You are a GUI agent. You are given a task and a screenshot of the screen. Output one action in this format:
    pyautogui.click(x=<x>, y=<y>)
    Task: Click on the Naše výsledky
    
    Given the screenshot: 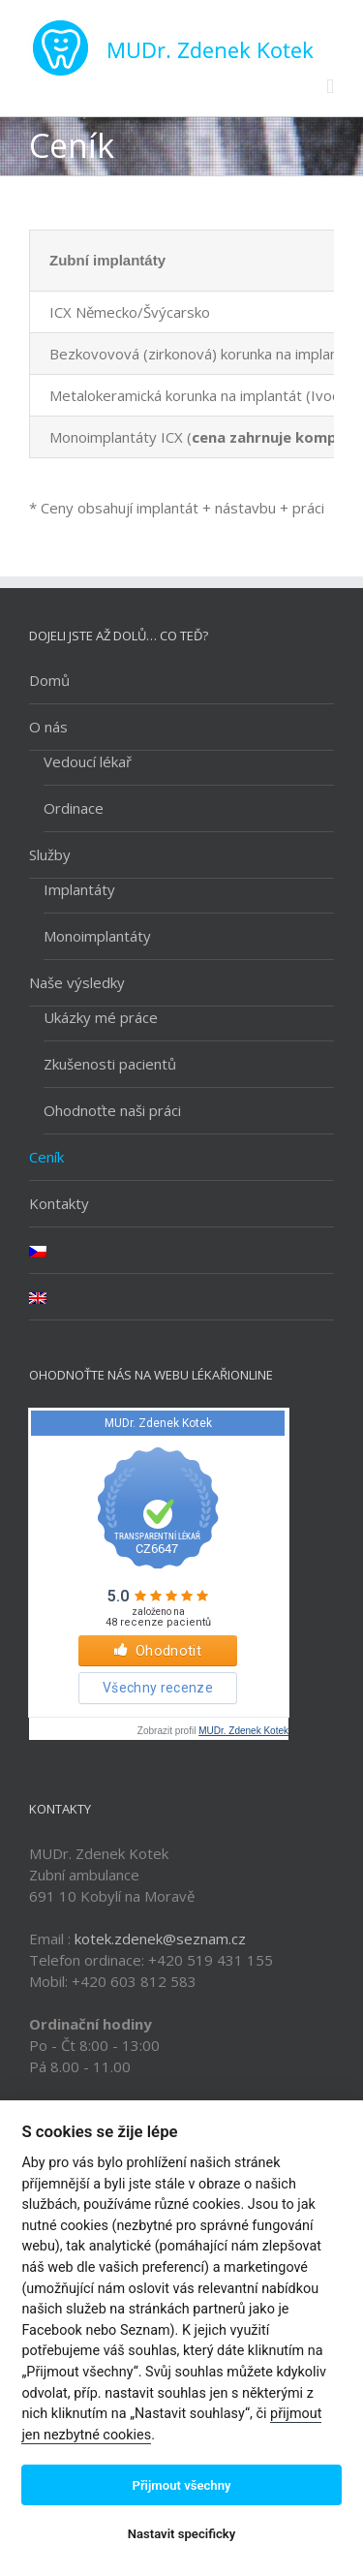 What is the action you would take?
    pyautogui.click(x=77, y=982)
    